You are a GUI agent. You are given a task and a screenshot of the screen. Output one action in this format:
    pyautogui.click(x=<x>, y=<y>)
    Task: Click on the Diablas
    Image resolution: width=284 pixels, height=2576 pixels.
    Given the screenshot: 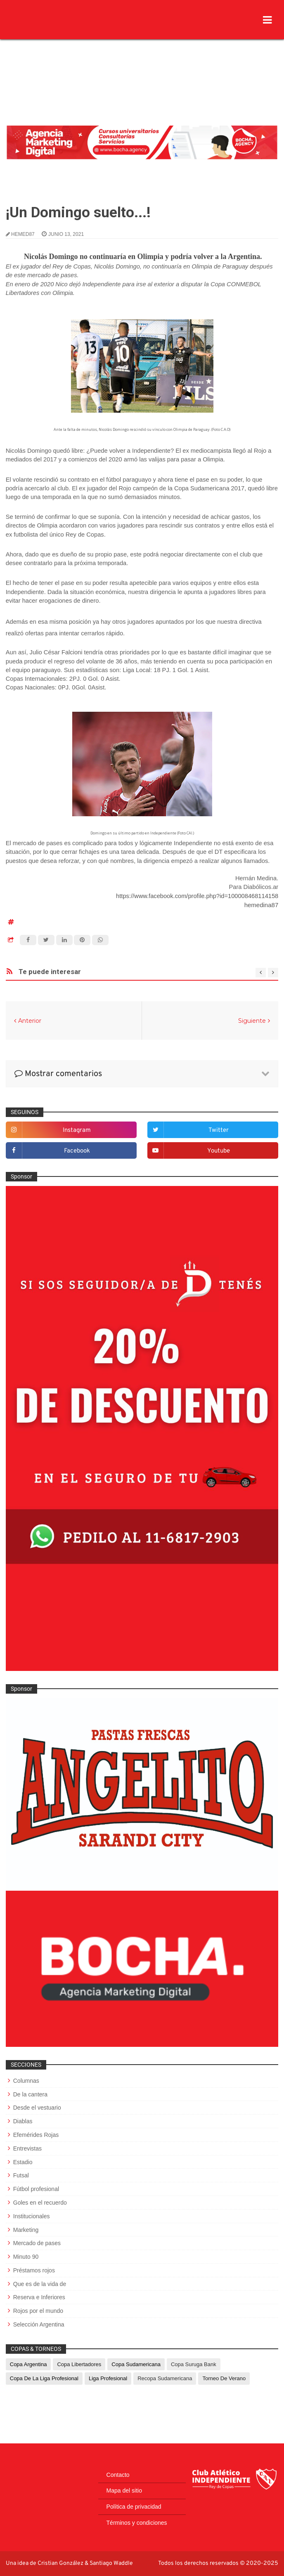 What is the action you would take?
    pyautogui.click(x=23, y=2121)
    